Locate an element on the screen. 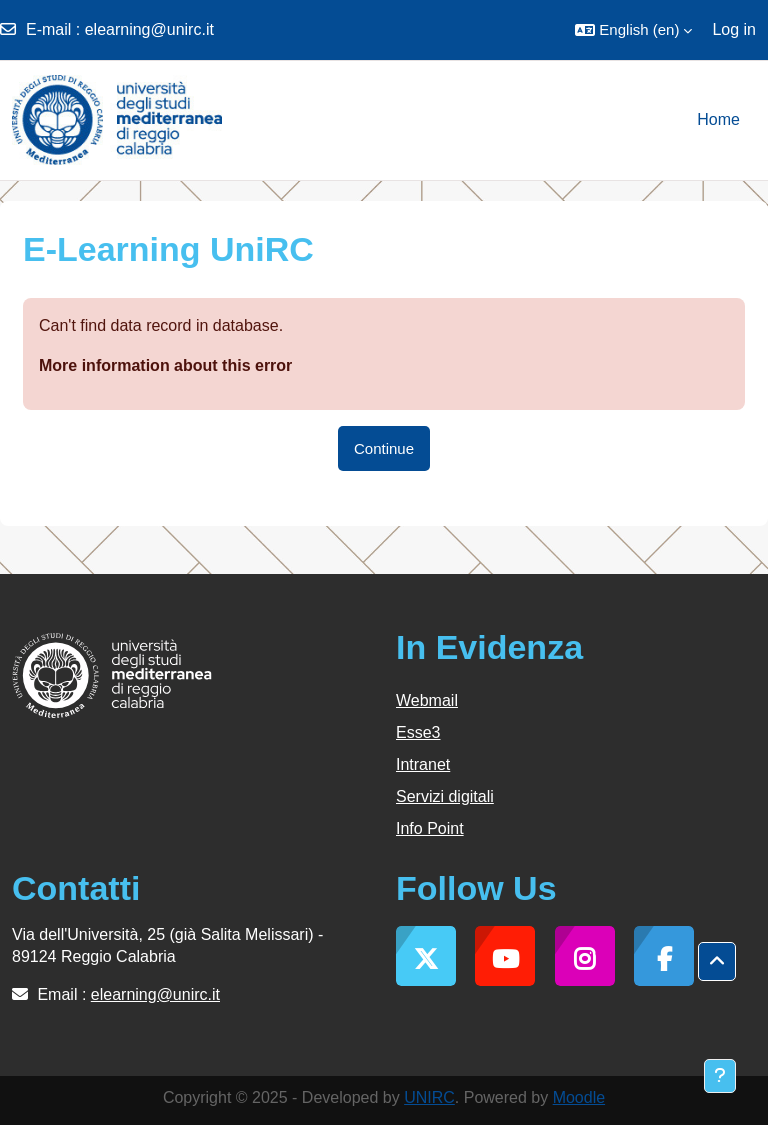 The image size is (768, 1125). Continue is located at coordinates (384, 448).